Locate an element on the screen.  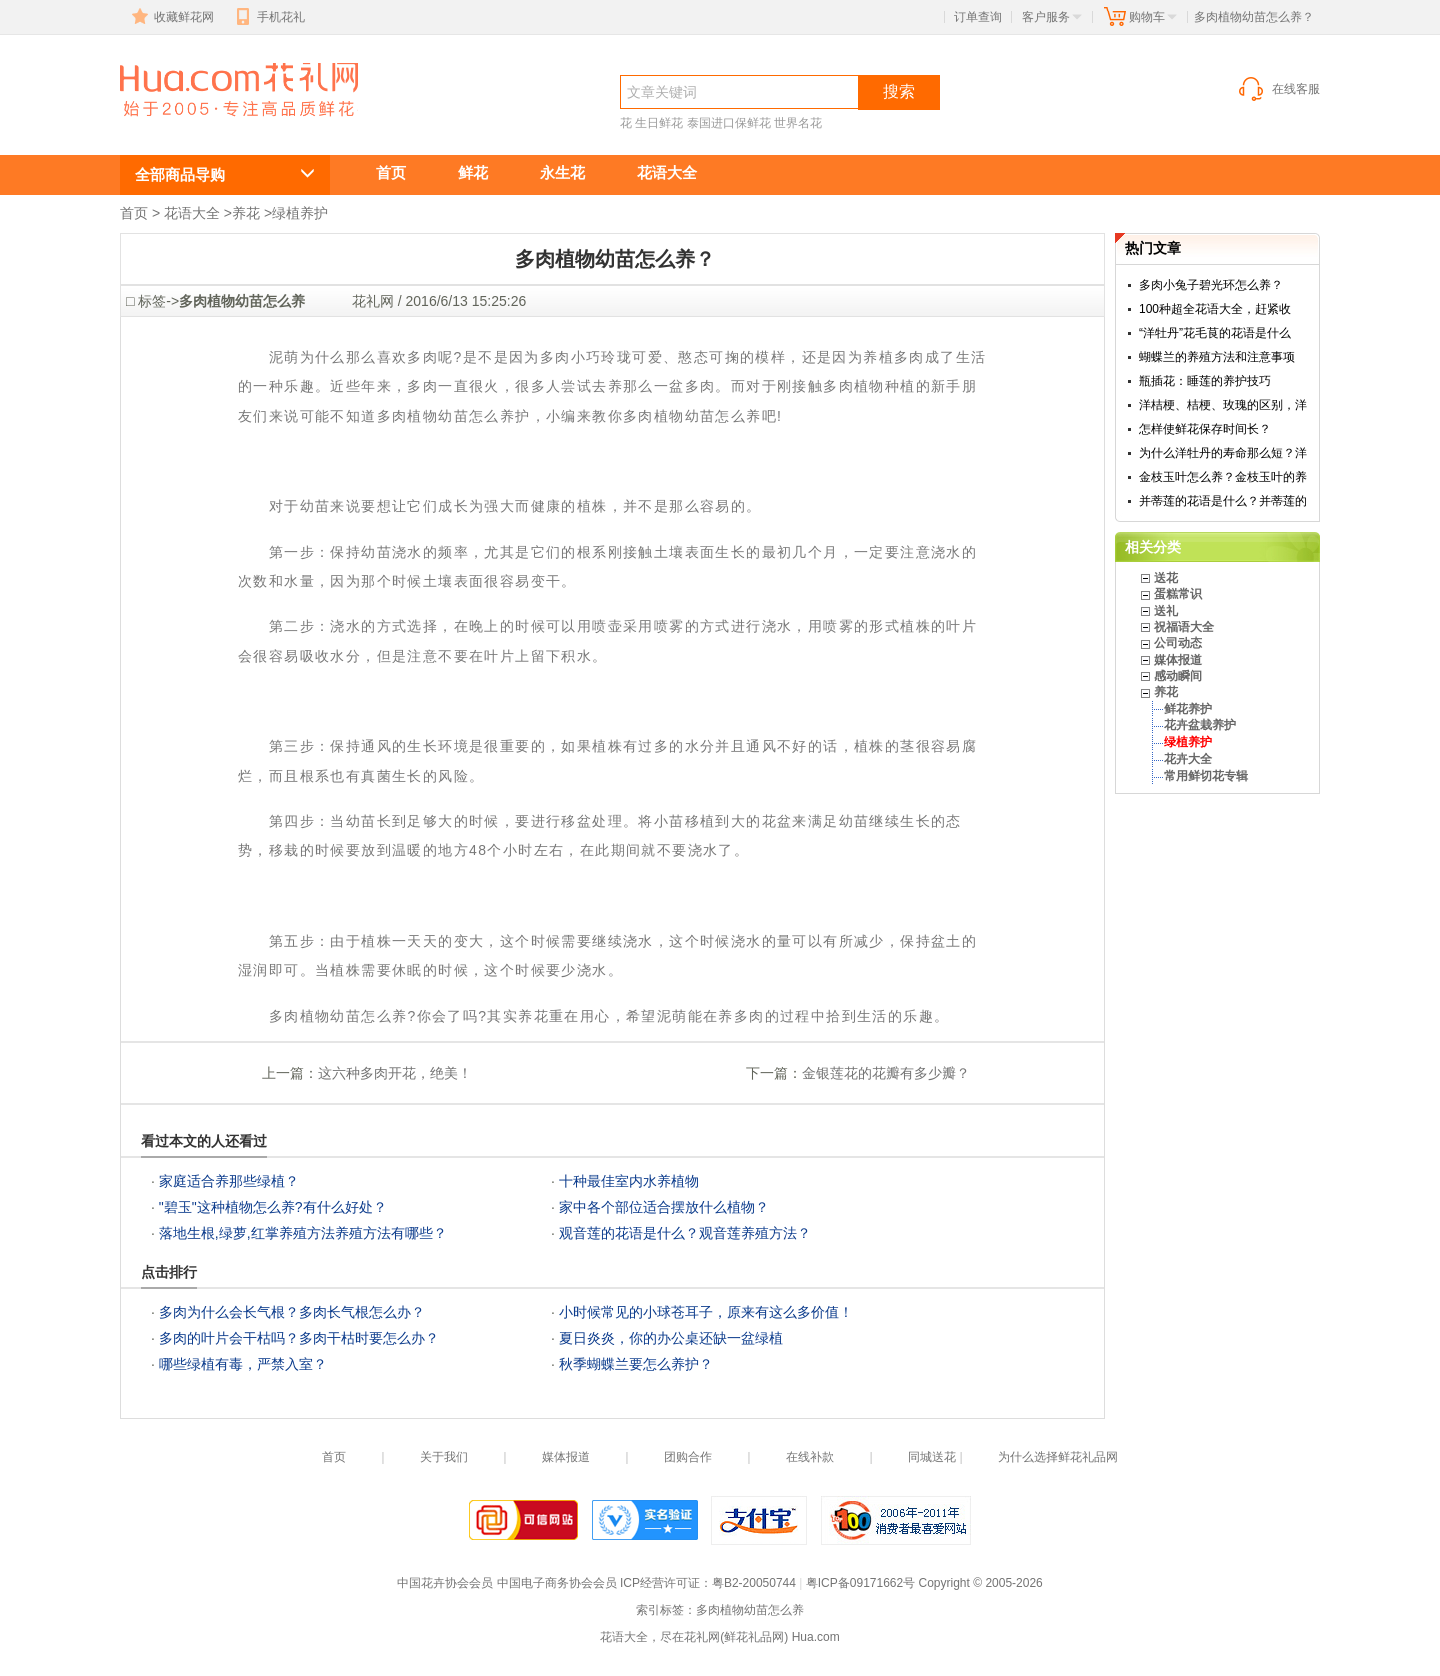
100种超全花语大全，赶紧收 is located at coordinates (1215, 309).